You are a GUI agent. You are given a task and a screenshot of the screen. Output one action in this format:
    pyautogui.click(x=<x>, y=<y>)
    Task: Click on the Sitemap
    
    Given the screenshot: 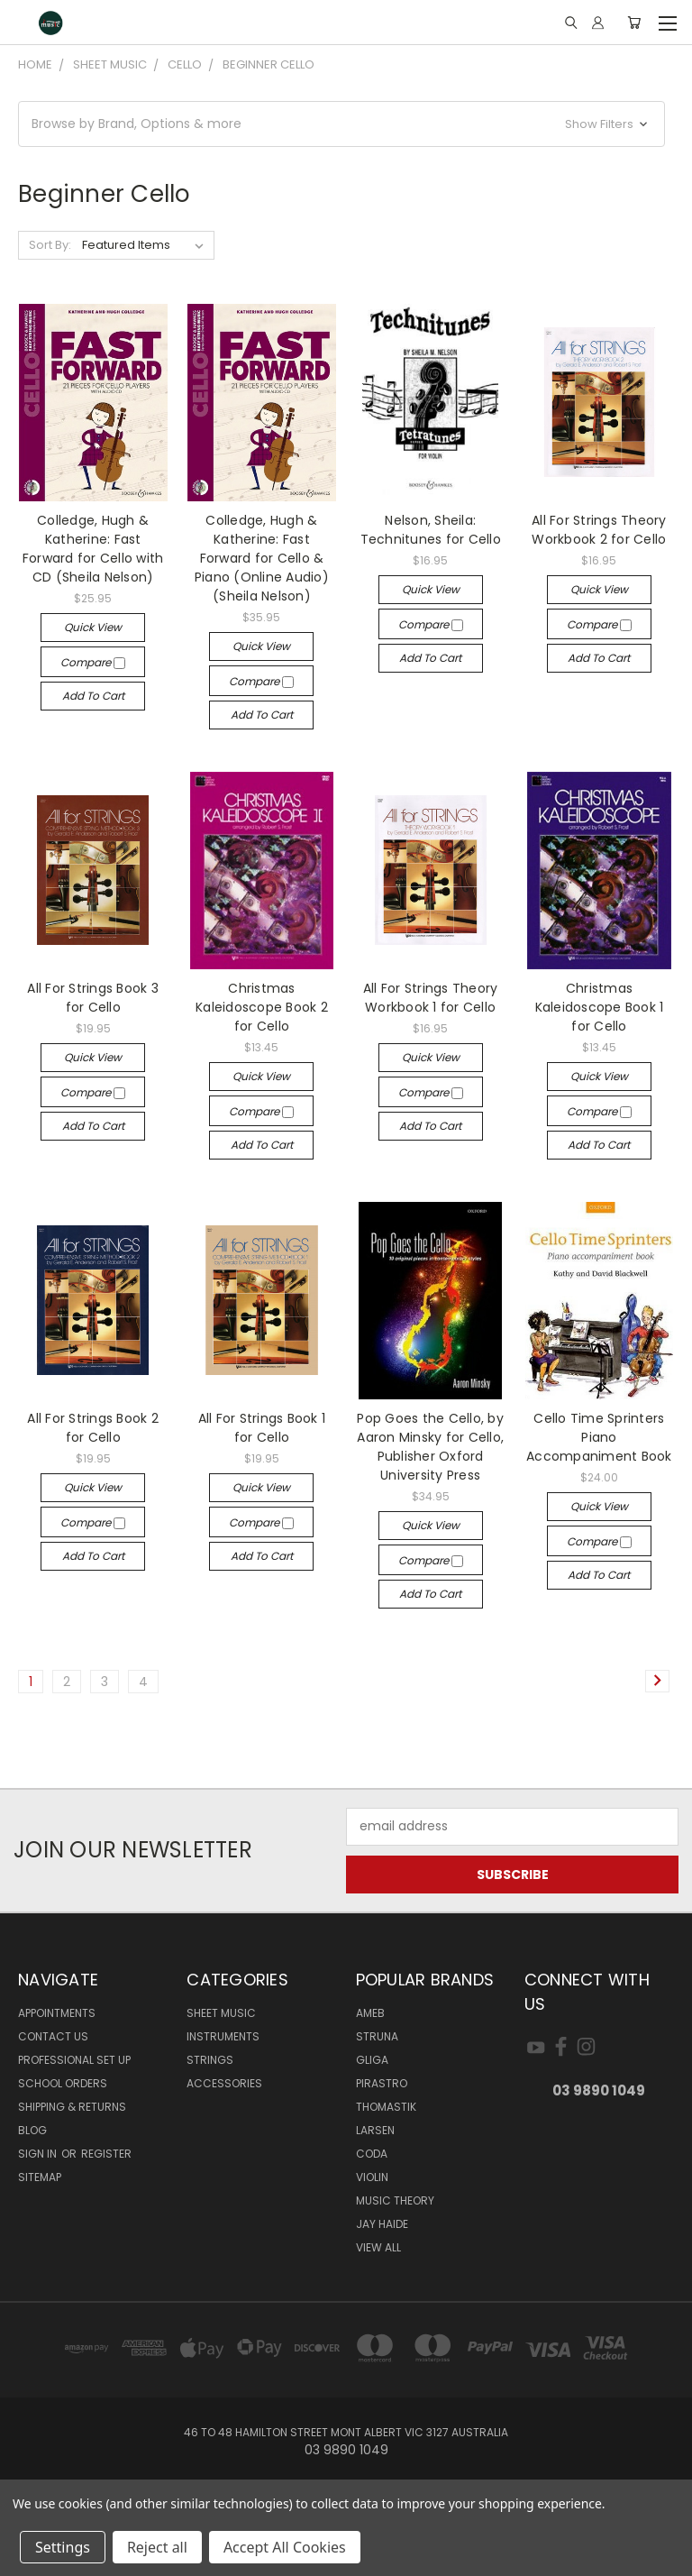 What is the action you would take?
    pyautogui.click(x=39, y=2177)
    